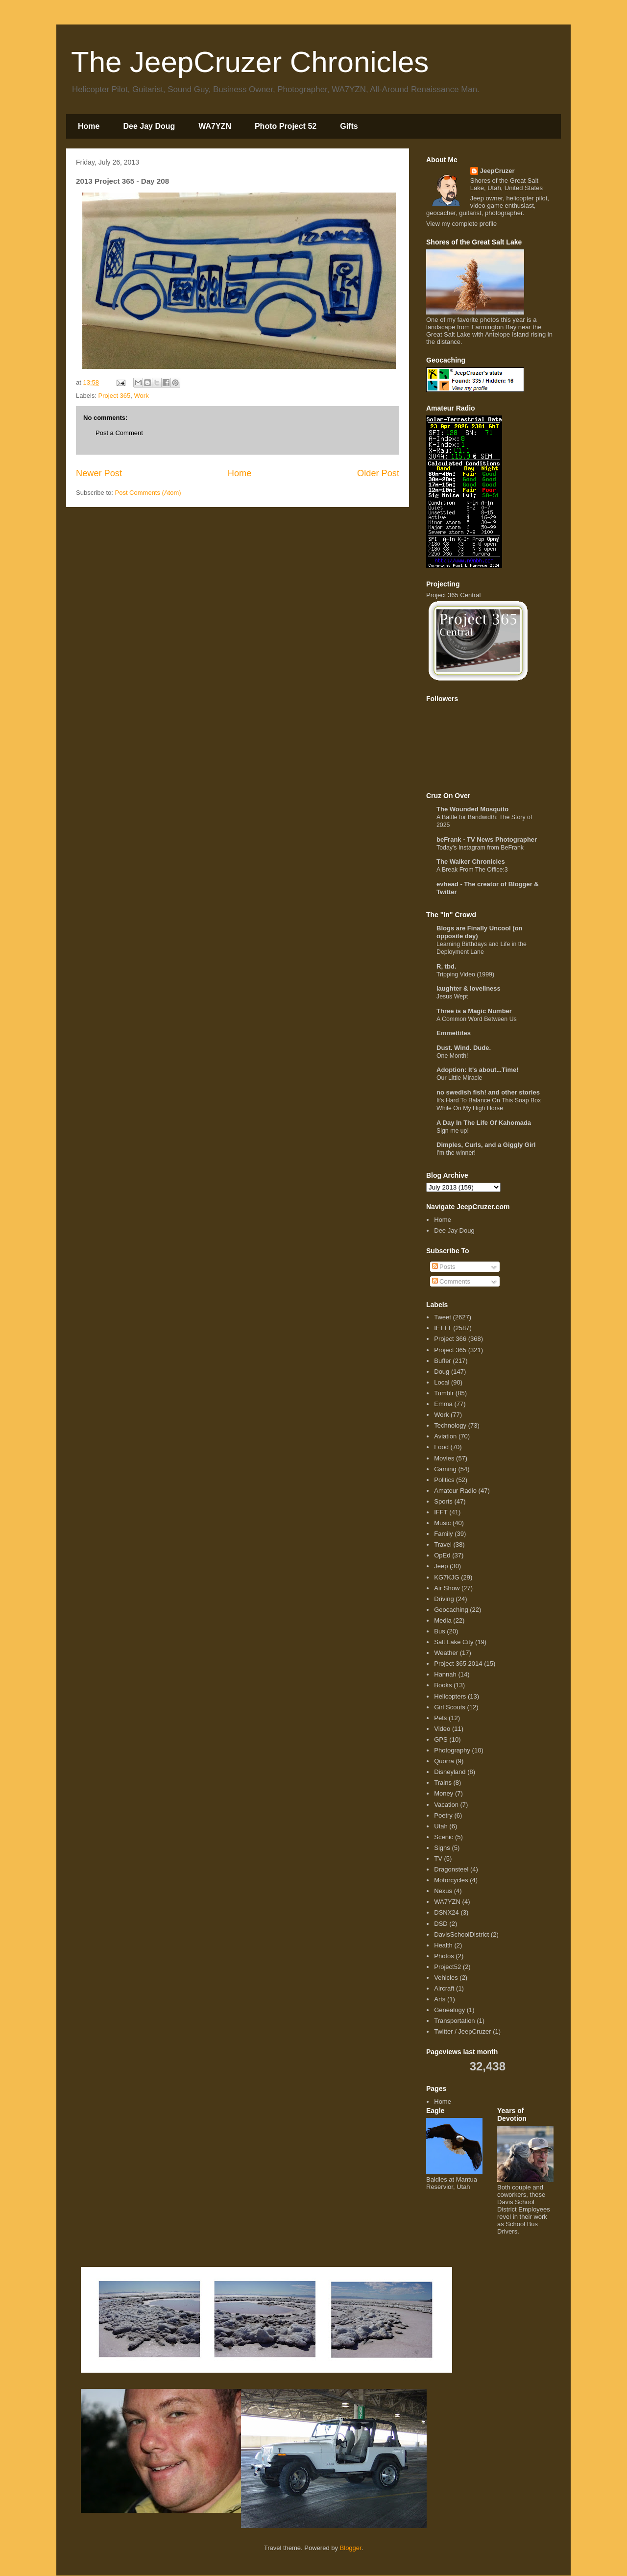 This screenshot has height=2576, width=627. What do you see at coordinates (462, 2031) in the screenshot?
I see `Twitter / JeepCruzer` at bounding box center [462, 2031].